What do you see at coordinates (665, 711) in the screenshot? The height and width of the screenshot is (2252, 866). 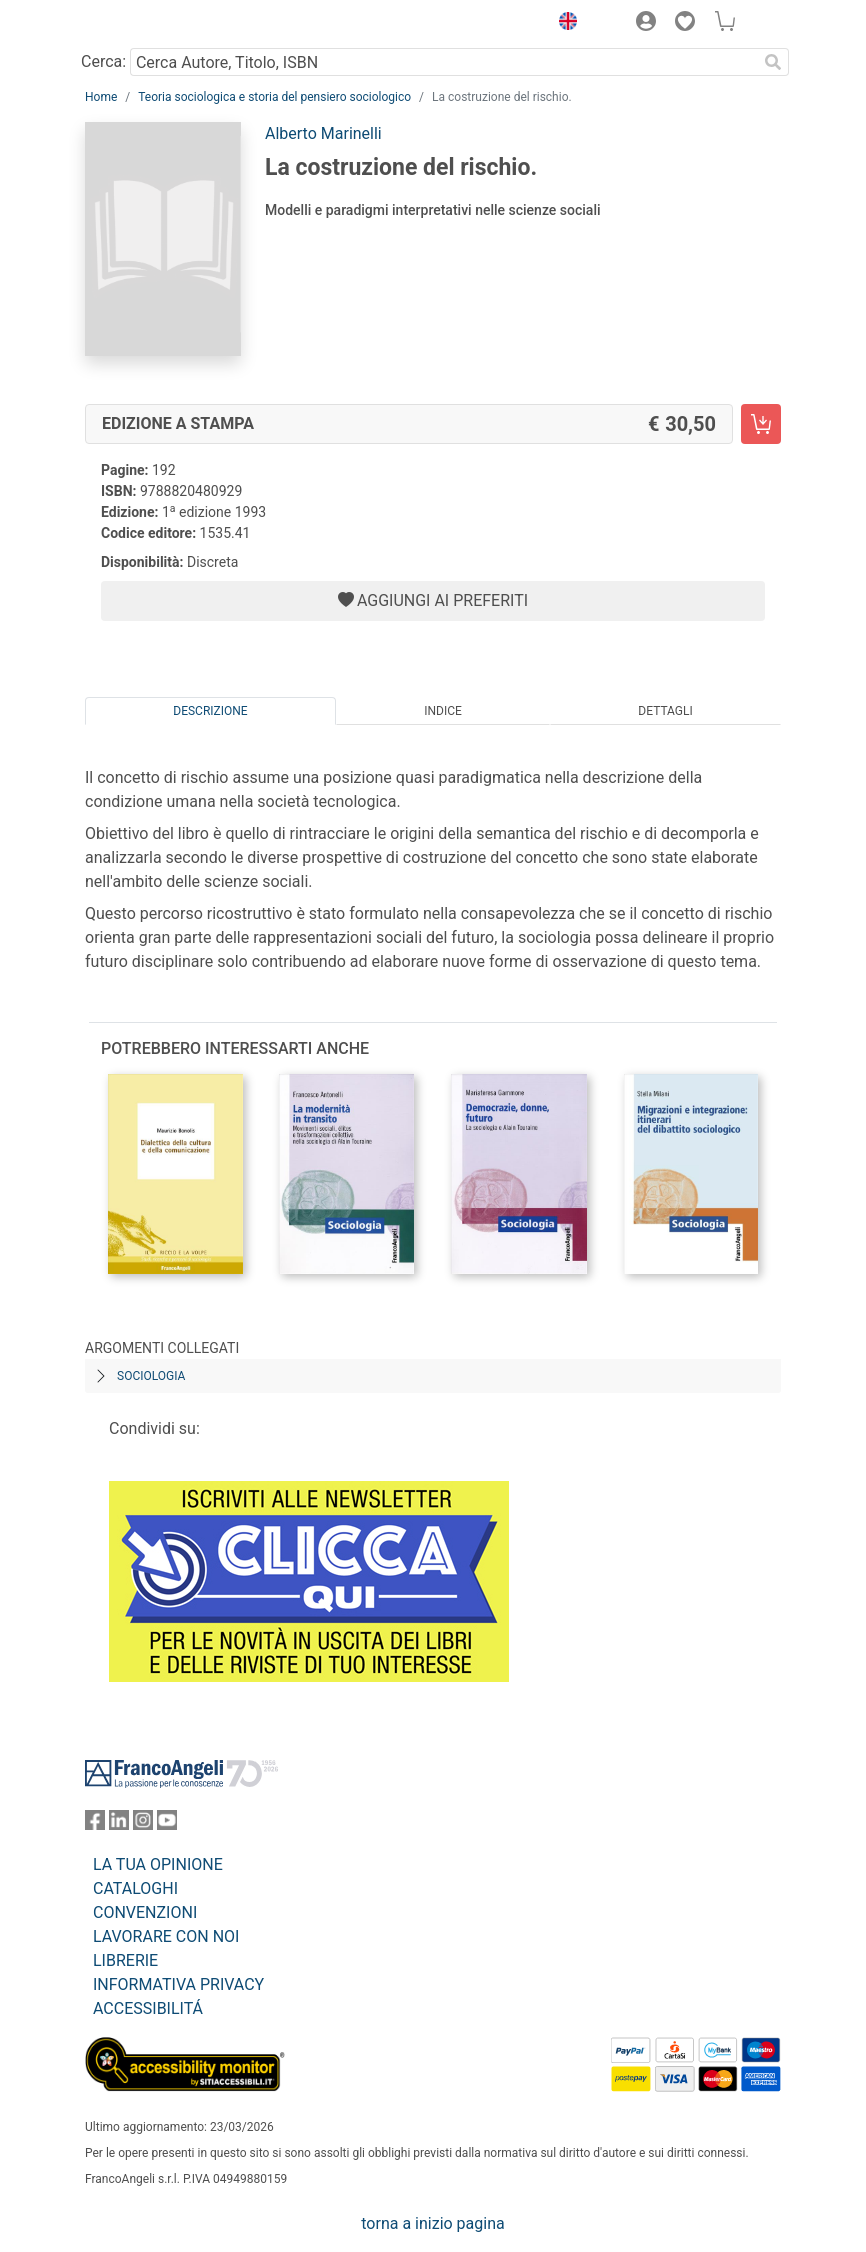 I see `Dettagli [tab]` at bounding box center [665, 711].